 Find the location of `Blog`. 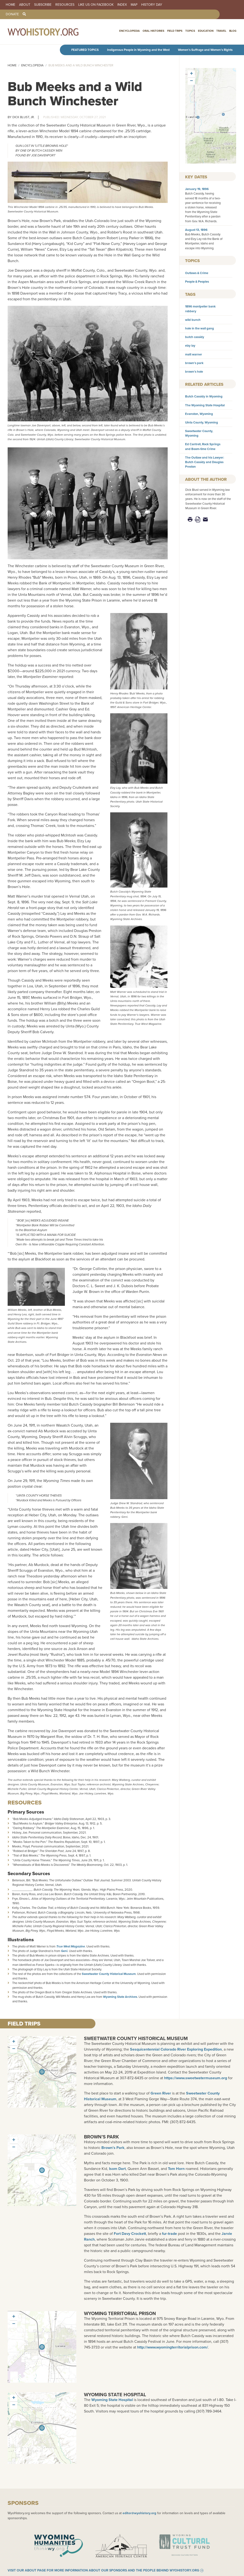

Blog is located at coordinates (232, 31).